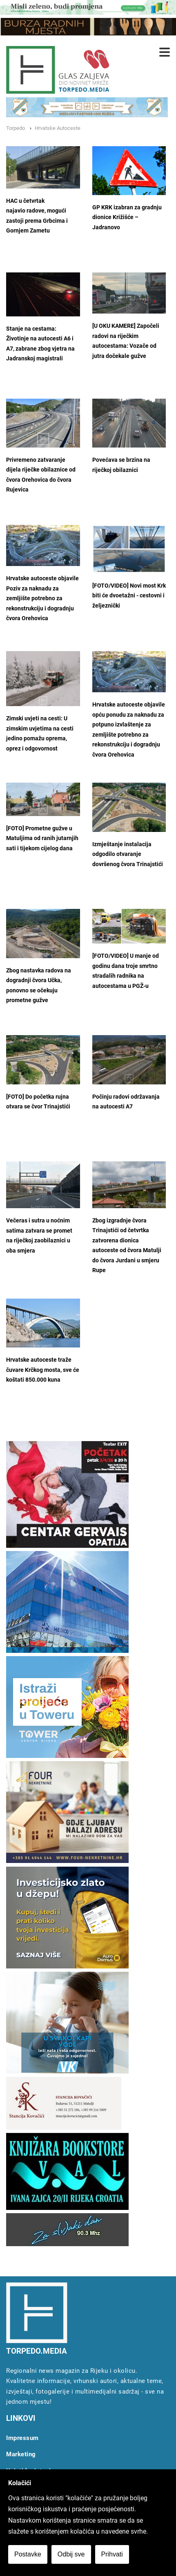 The height and width of the screenshot is (2576, 176). What do you see at coordinates (42, 598) in the screenshot?
I see `Hrvatske autoceste objavile Poziv za naknadu za zemljište potrebno za rekonstrukciju i dogradnju čvora Orehovica` at bounding box center [42, 598].